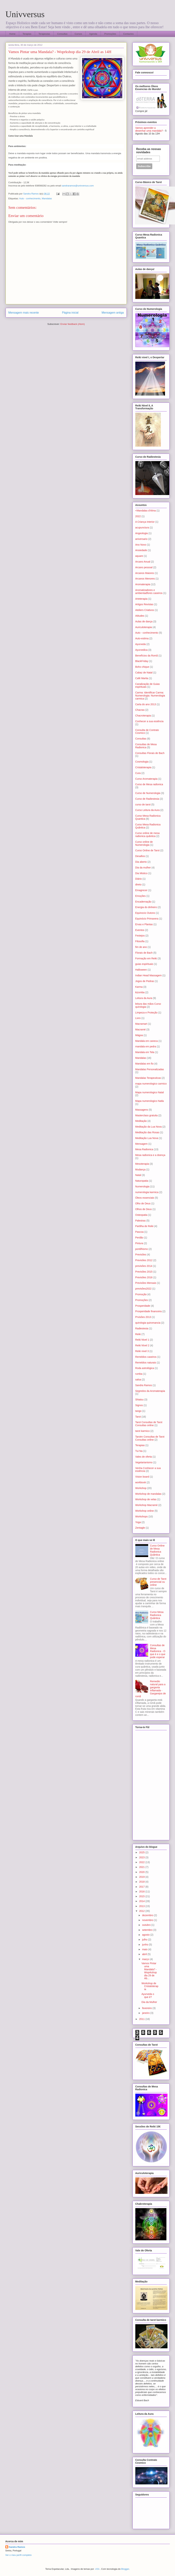 The image size is (175, 2576). Describe the element at coordinates (138, 1334) in the screenshot. I see `Reiki` at that location.